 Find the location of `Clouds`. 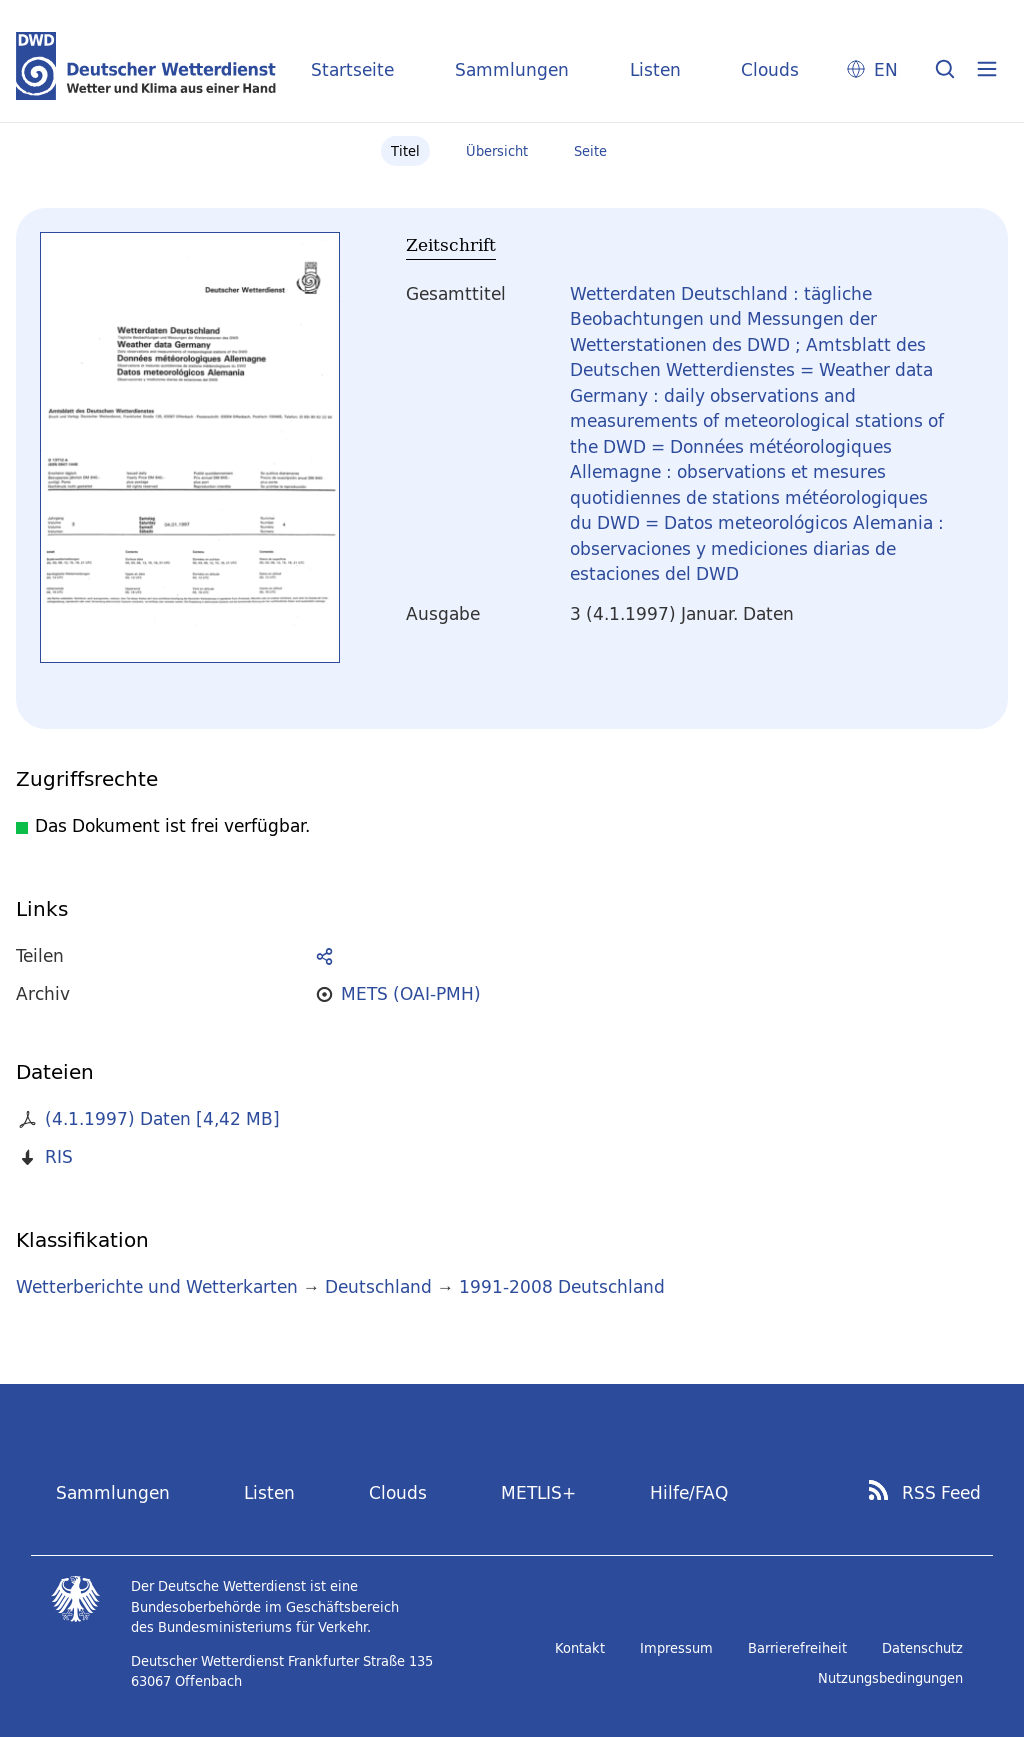

Clouds is located at coordinates (770, 69).